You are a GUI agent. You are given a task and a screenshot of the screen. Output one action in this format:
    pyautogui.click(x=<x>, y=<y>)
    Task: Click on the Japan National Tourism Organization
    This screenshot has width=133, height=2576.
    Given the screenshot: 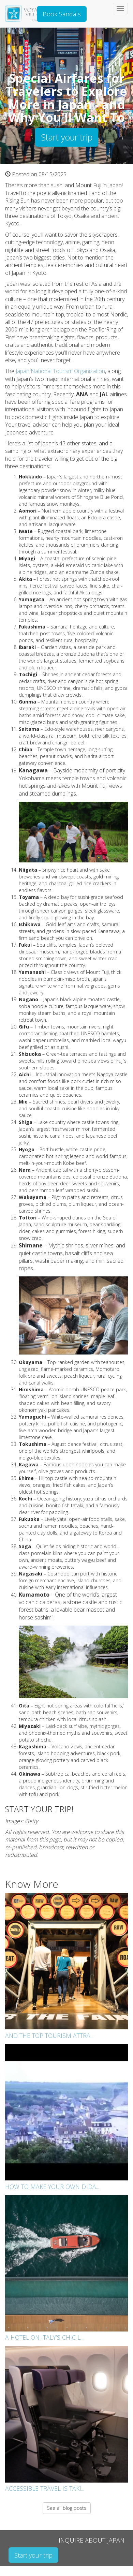 What is the action you would take?
    pyautogui.click(x=60, y=371)
    